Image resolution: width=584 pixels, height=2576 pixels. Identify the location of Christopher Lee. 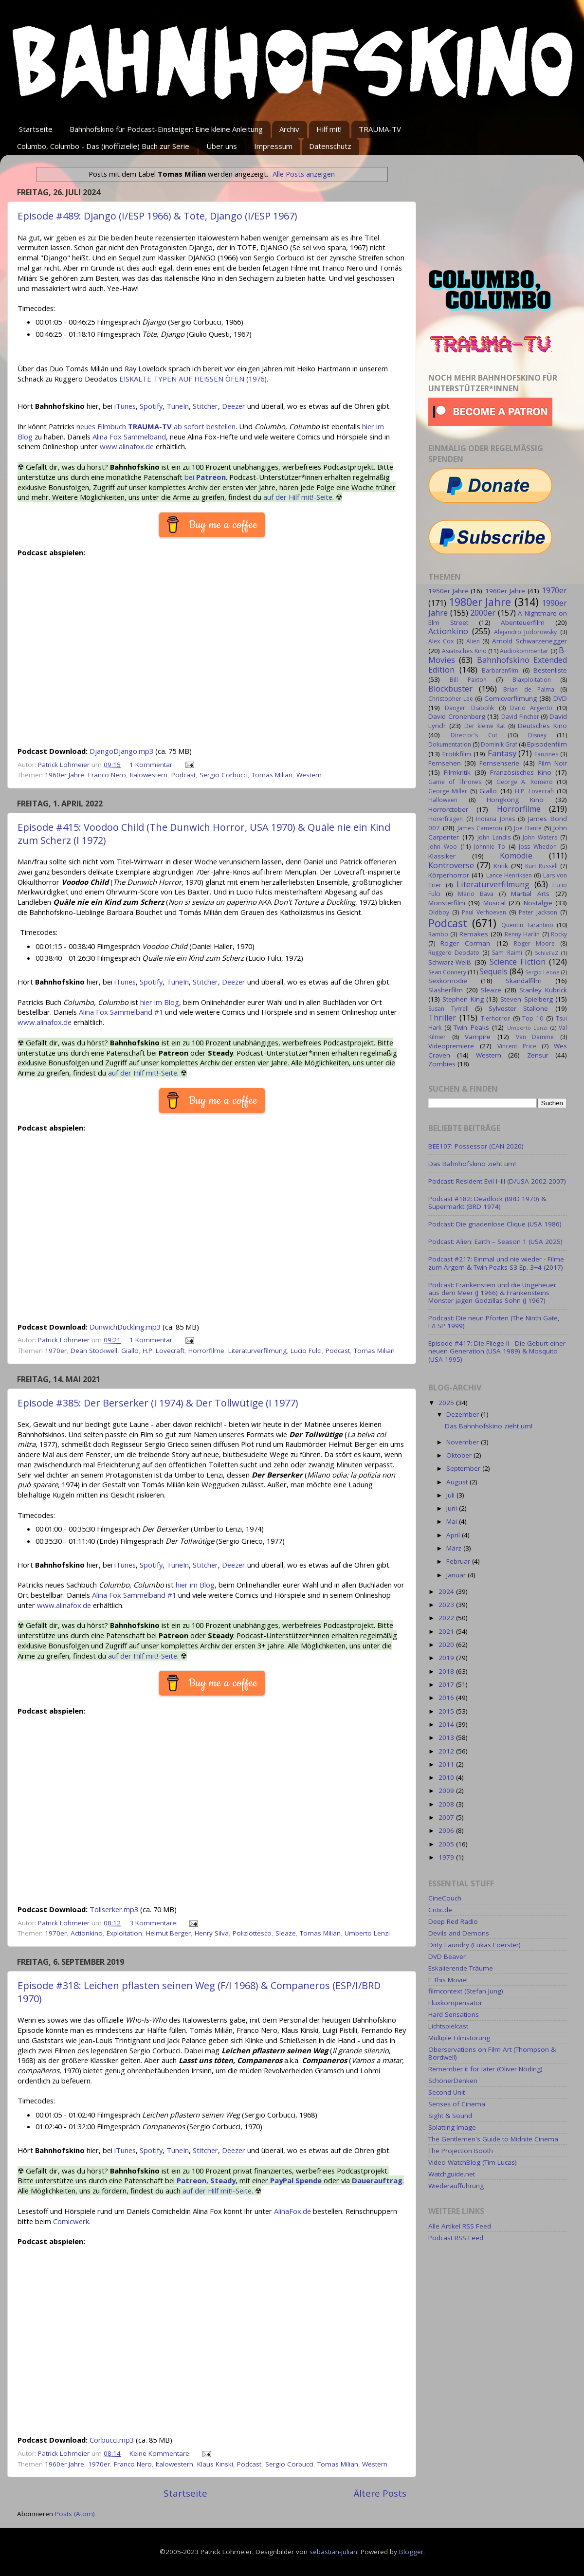
(450, 698).